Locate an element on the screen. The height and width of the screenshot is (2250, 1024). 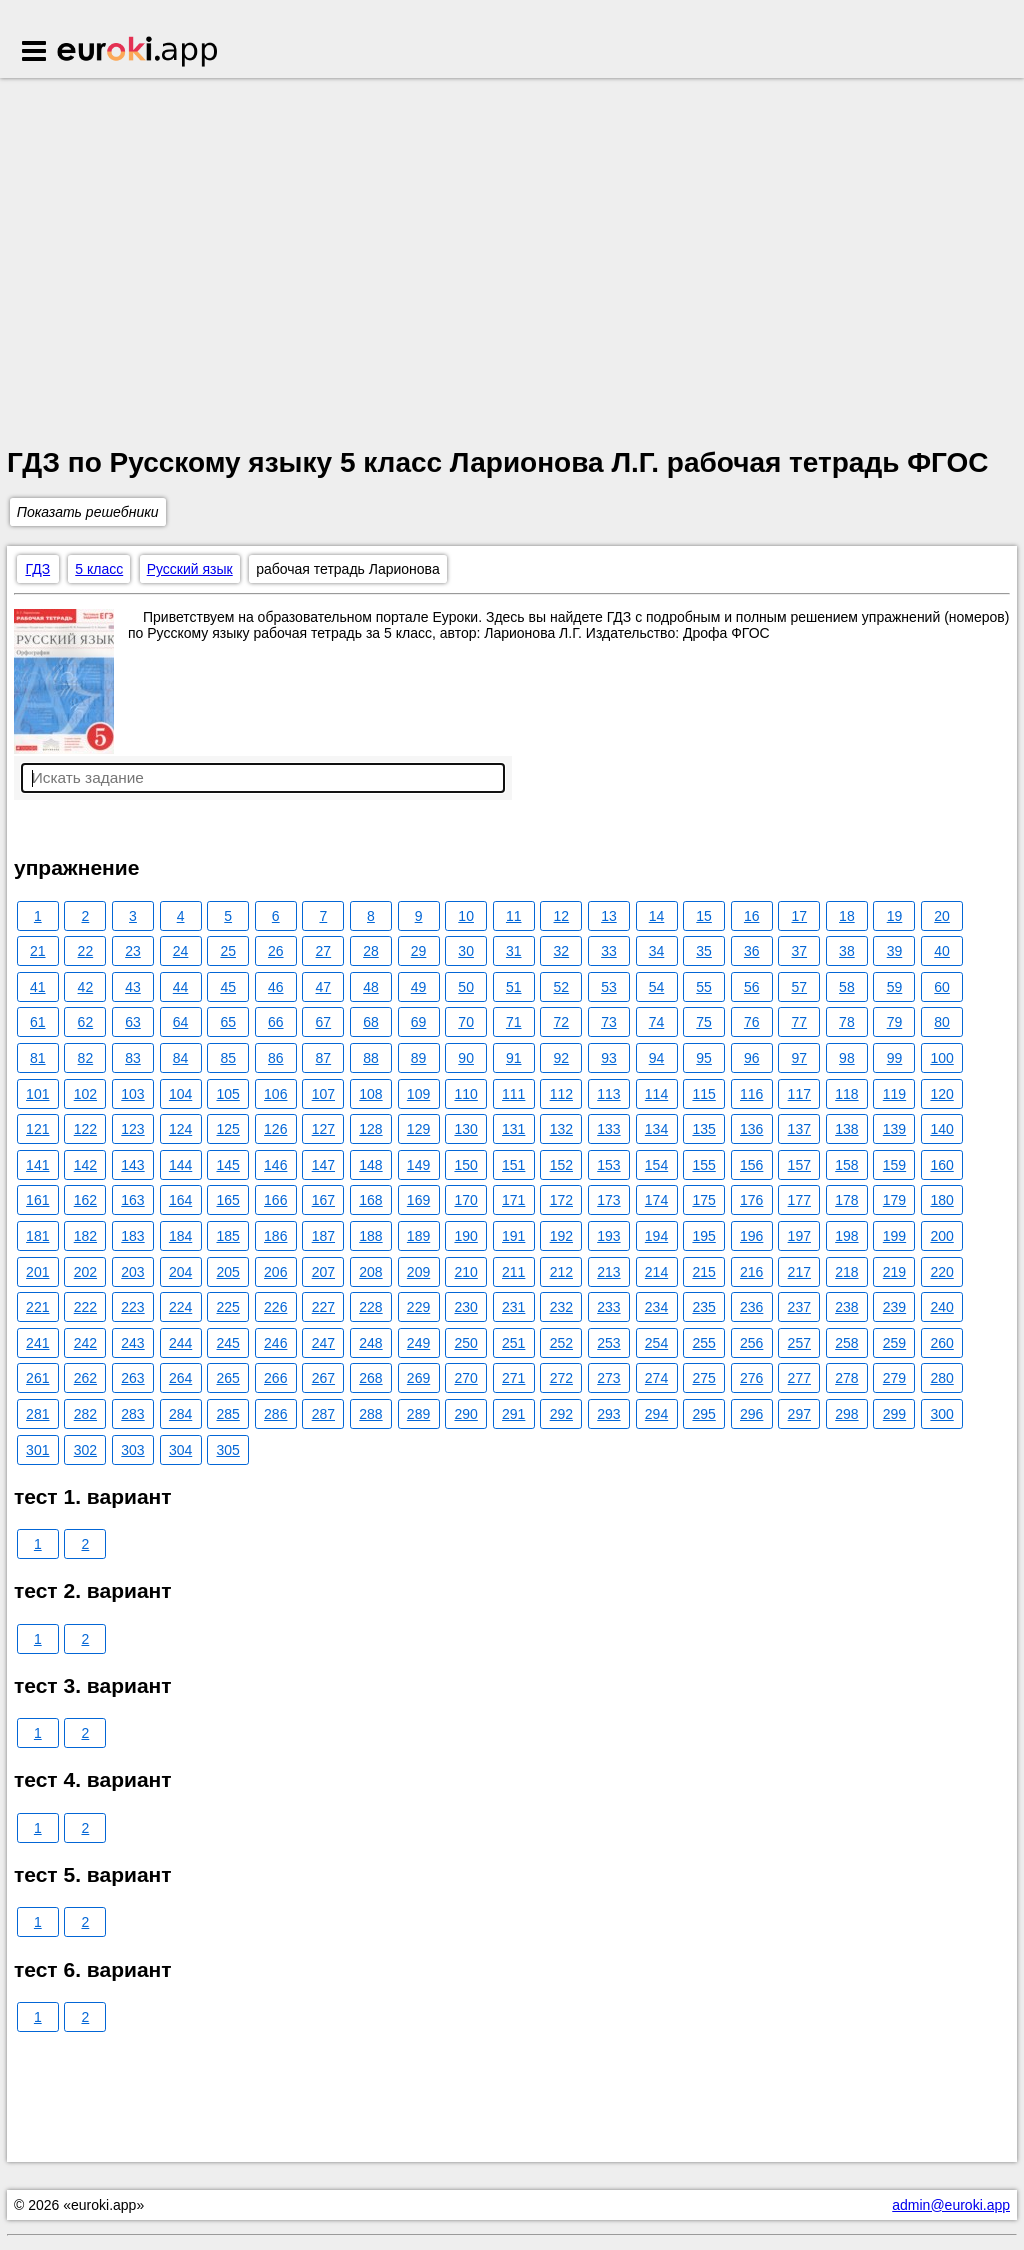
171 is located at coordinates (513, 1200).